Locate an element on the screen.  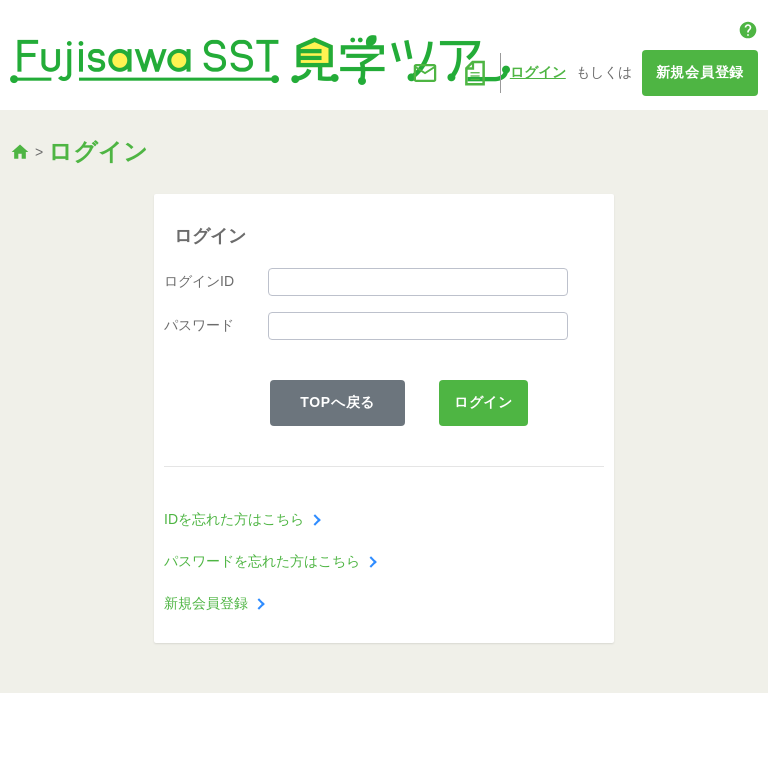
パスワードを忘れた方はこちら is located at coordinates (262, 561).